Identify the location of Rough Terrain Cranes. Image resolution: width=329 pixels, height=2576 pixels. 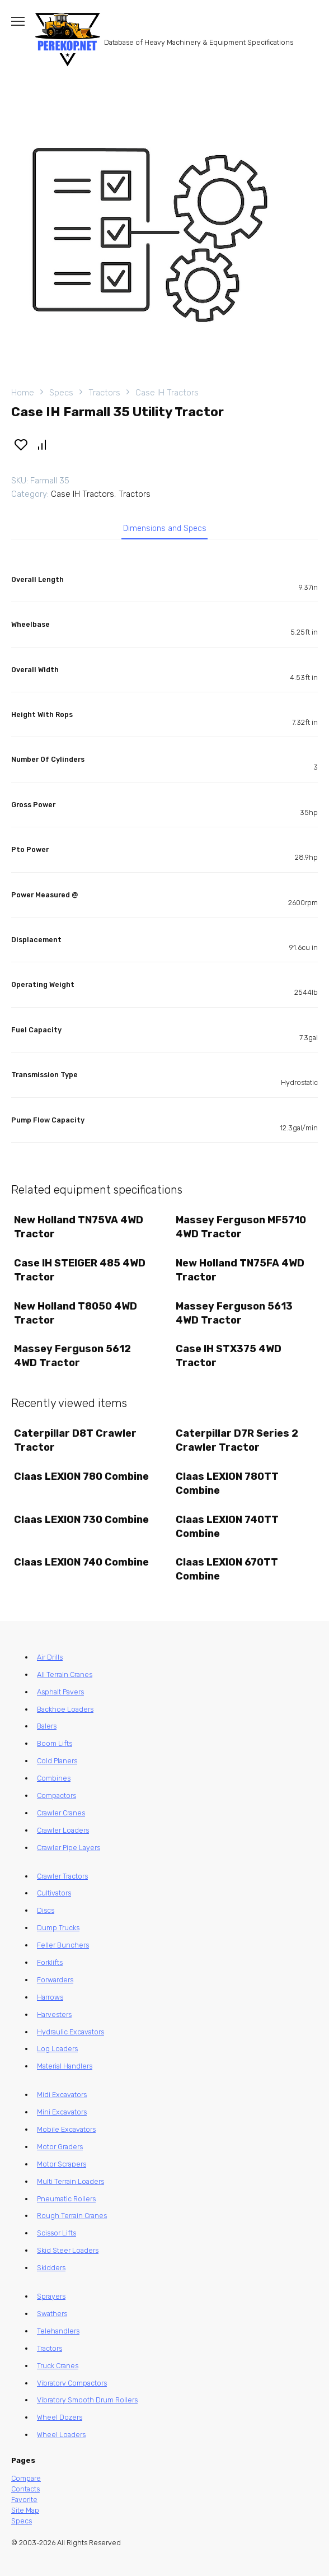
(72, 2215).